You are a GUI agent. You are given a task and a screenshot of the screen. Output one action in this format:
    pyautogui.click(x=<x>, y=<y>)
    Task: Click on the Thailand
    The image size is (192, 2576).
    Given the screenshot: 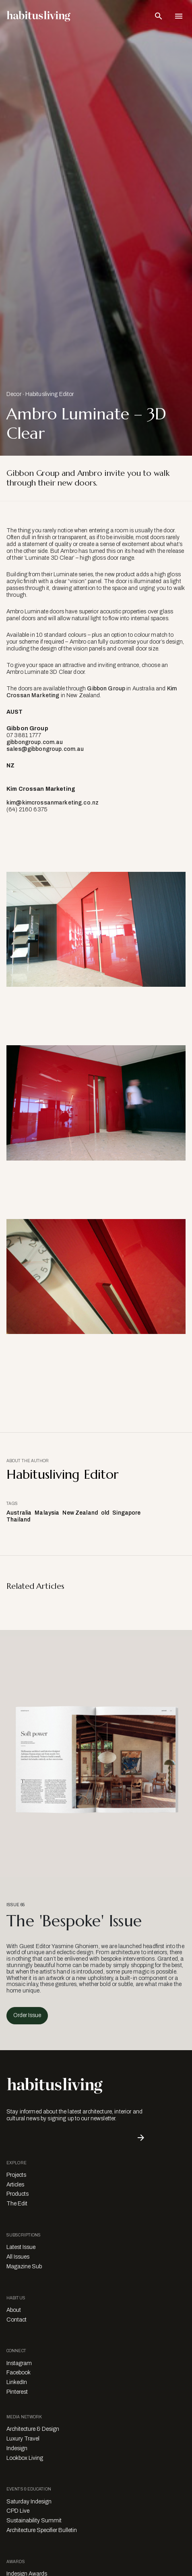 What is the action you would take?
    pyautogui.click(x=18, y=1520)
    